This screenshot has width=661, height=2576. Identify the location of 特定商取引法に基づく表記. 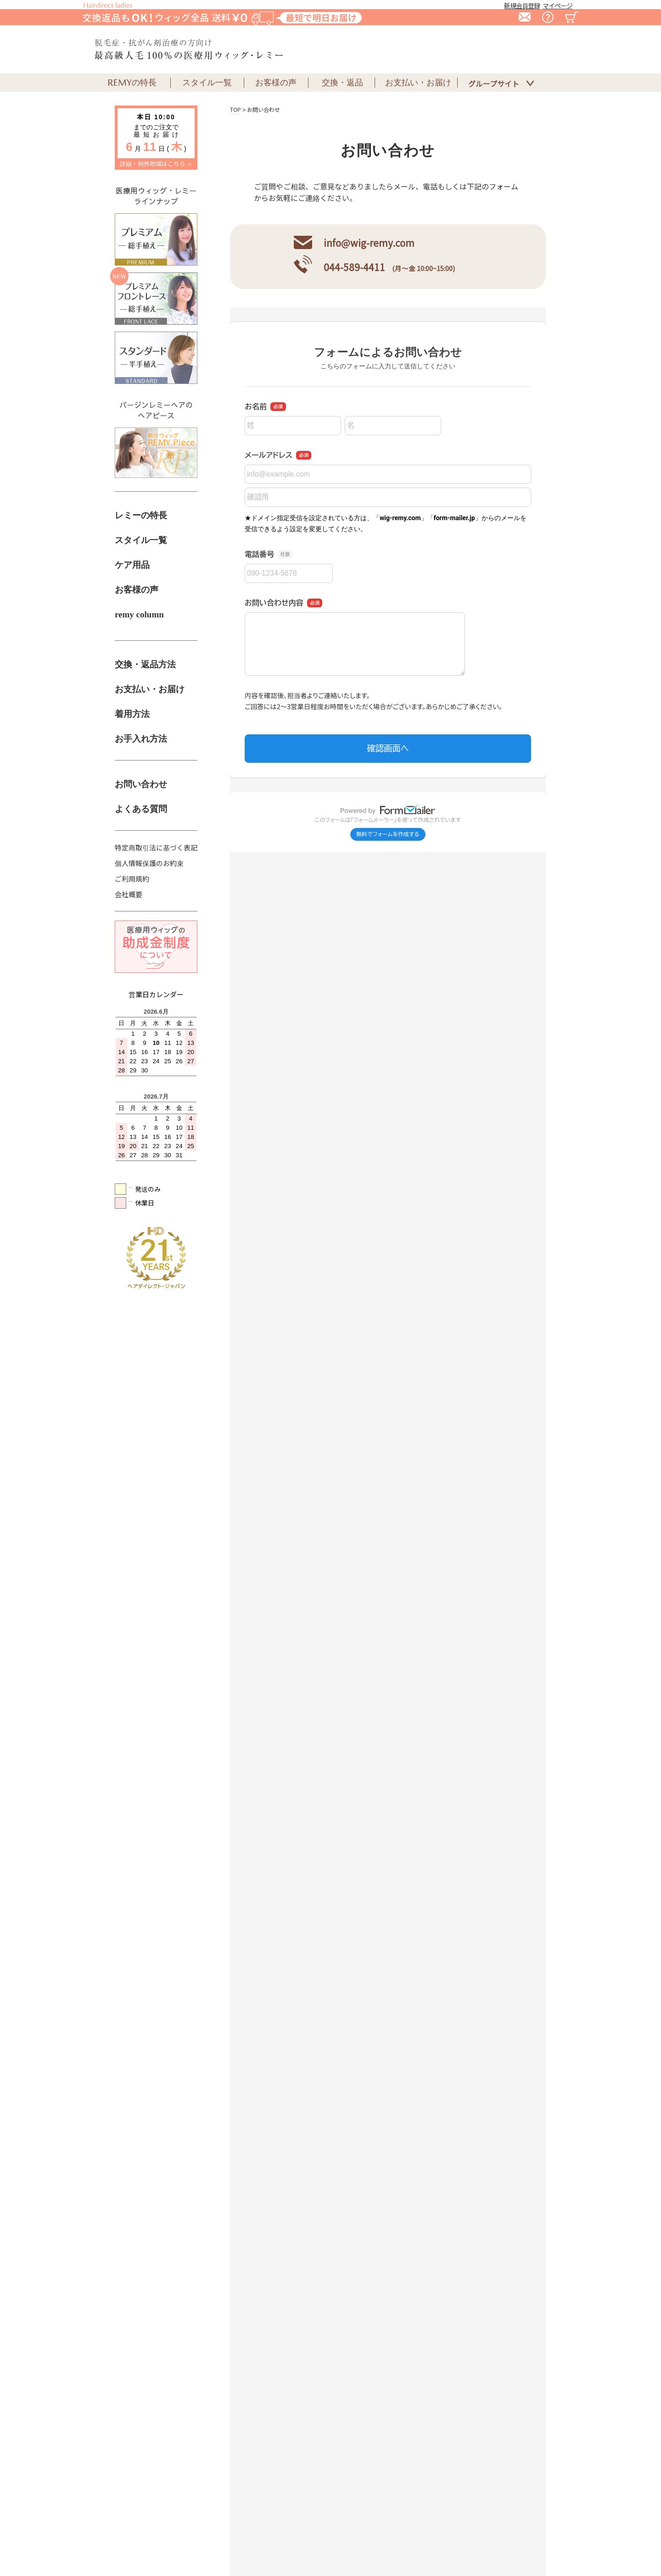
(156, 847).